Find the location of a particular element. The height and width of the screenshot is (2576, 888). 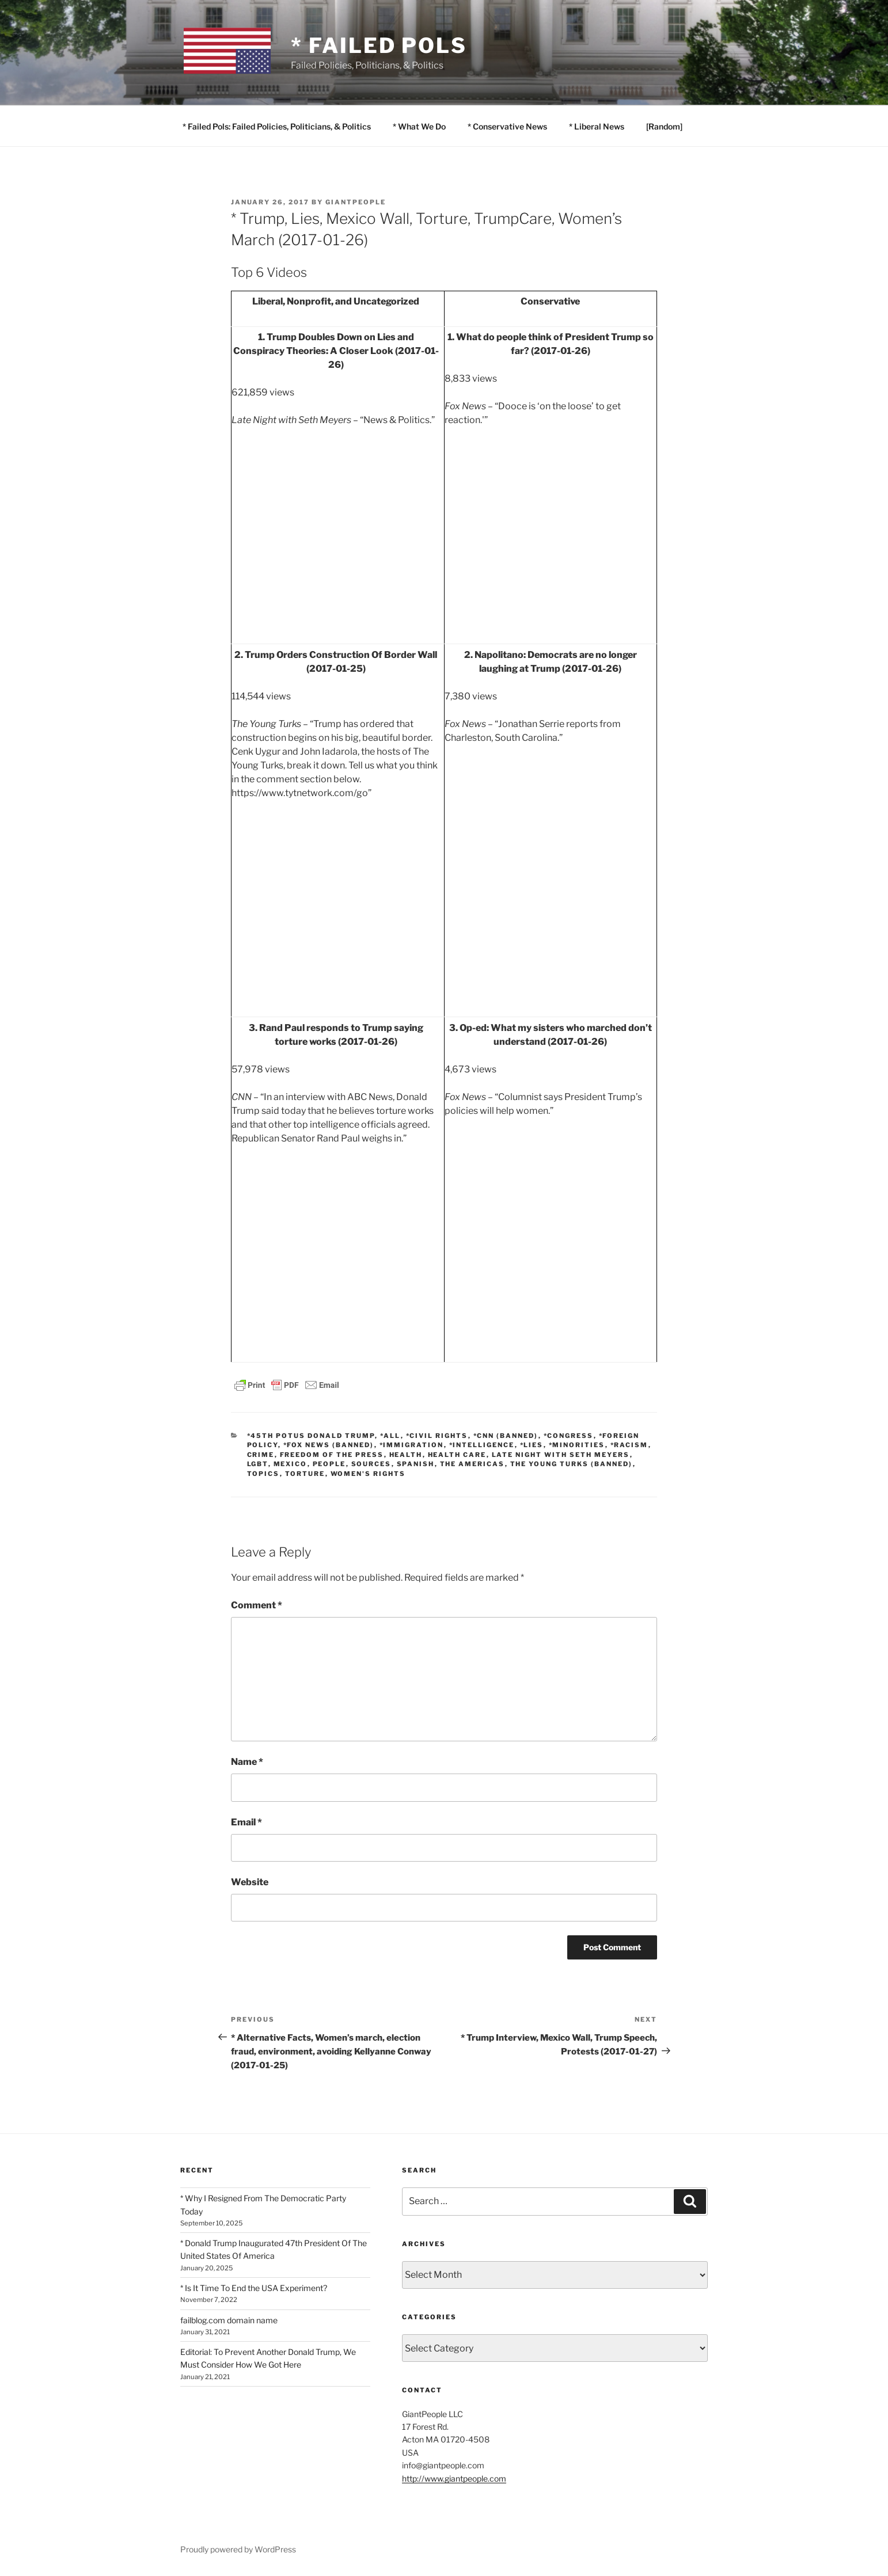

Email is located at coordinates (246, 1822).